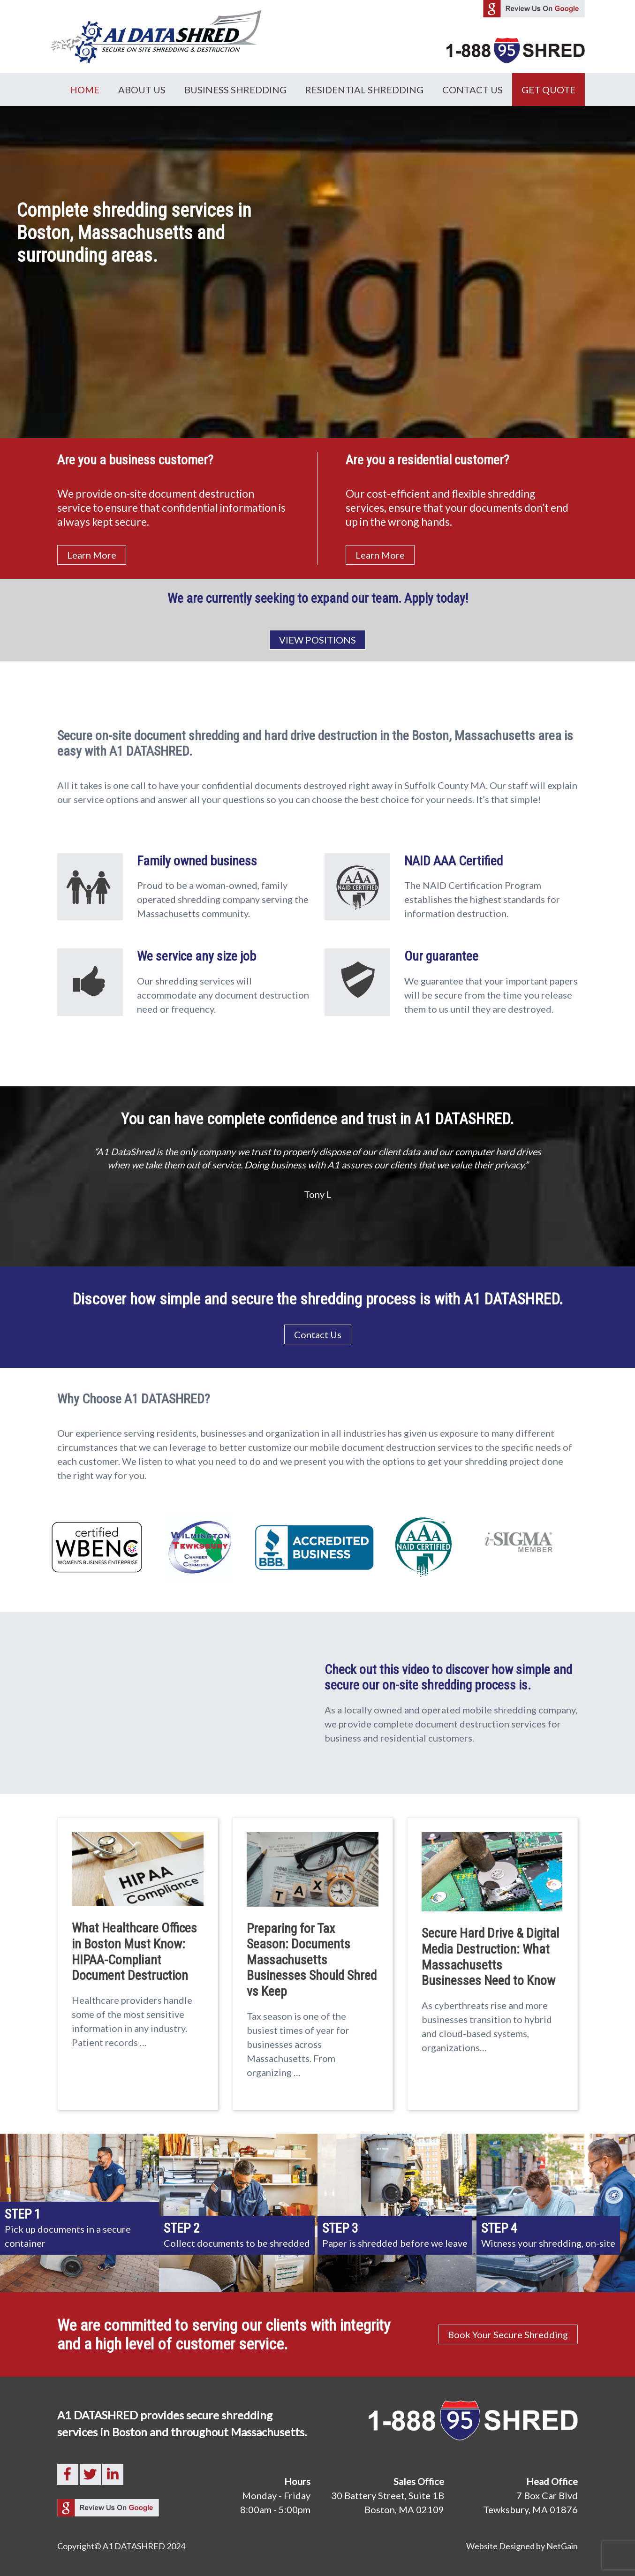 The width and height of the screenshot is (635, 2576). What do you see at coordinates (235, 89) in the screenshot?
I see `Business Shredding` at bounding box center [235, 89].